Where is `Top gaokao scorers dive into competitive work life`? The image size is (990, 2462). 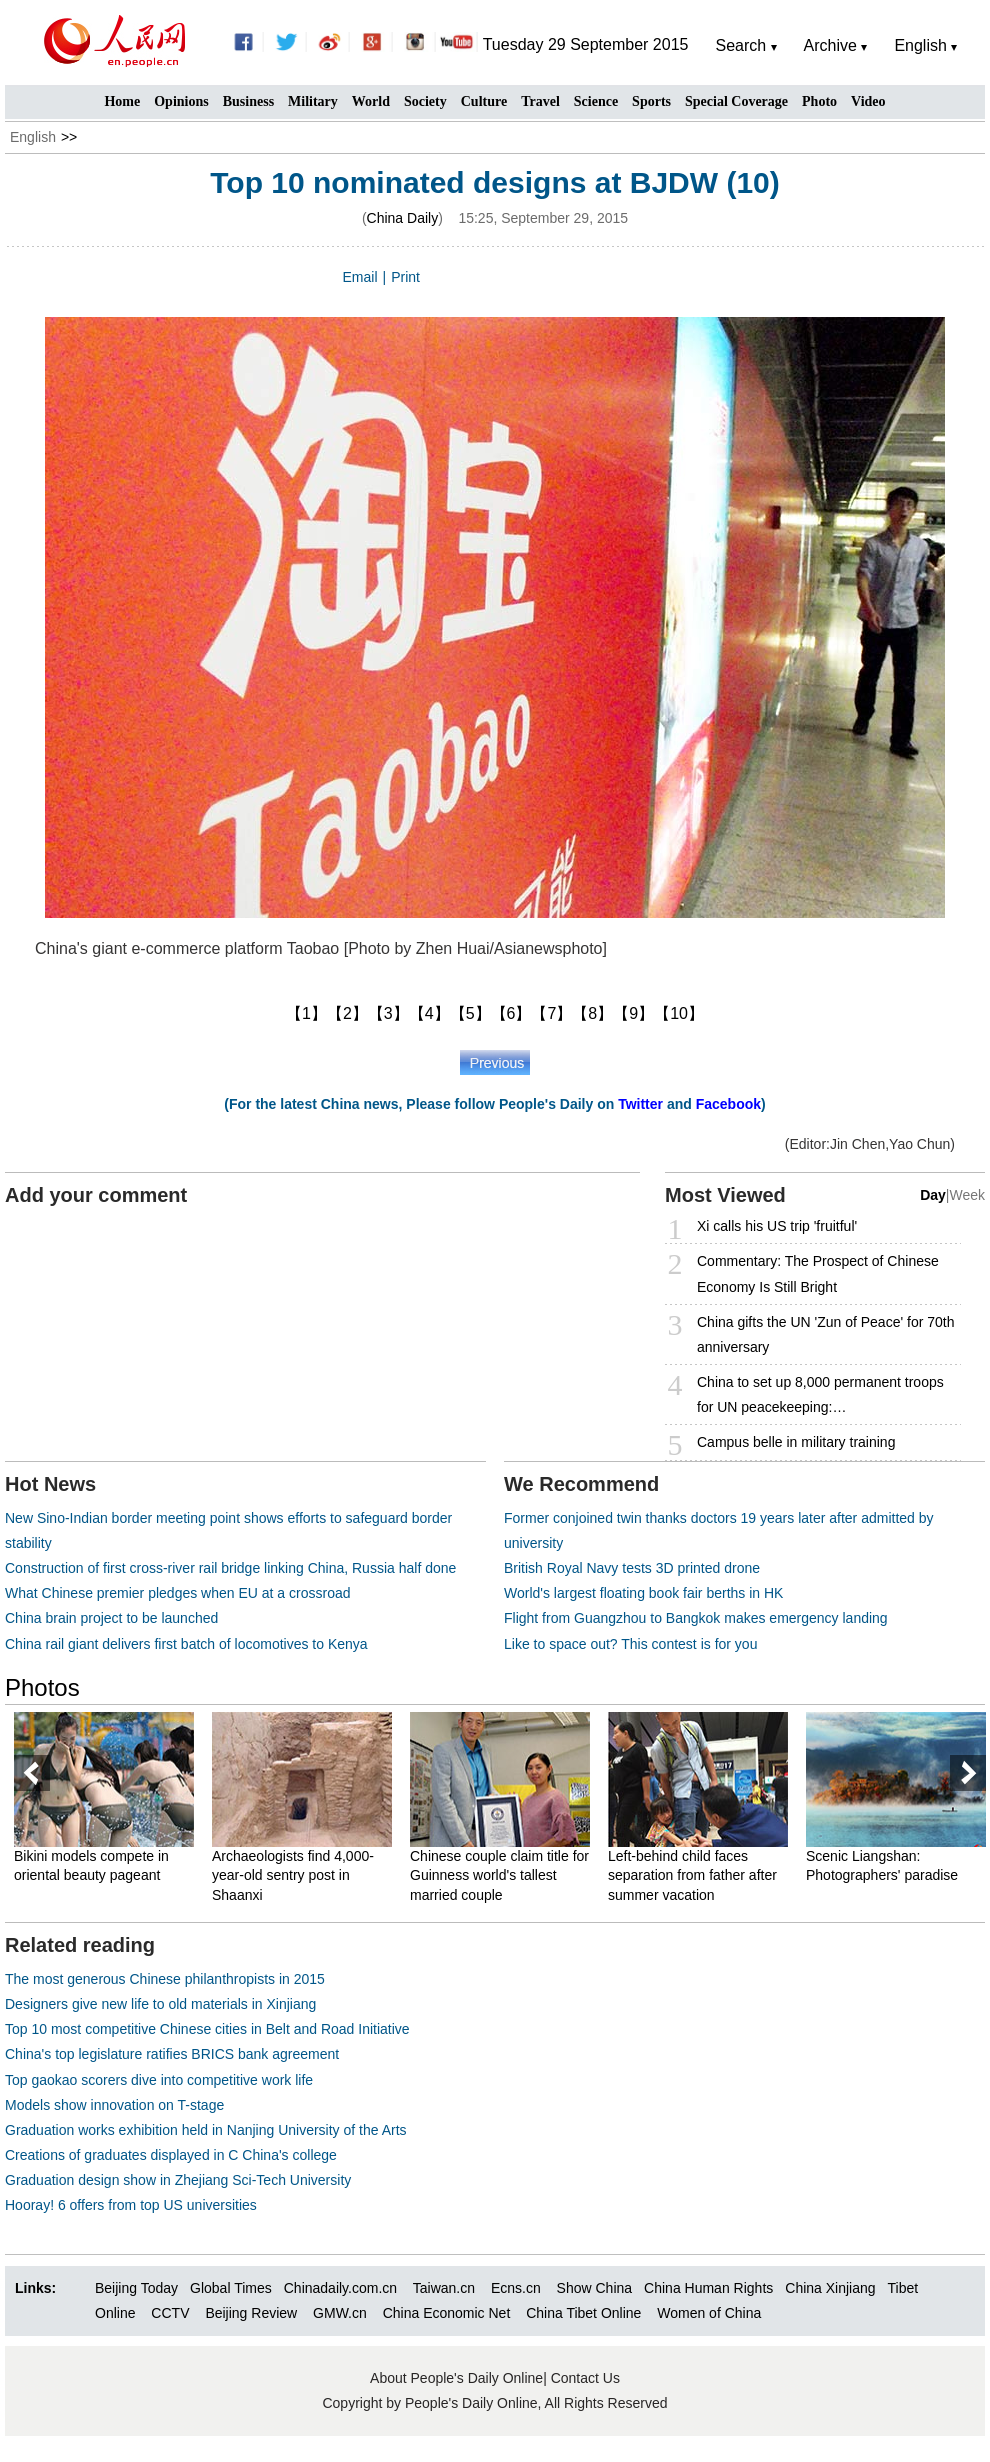 Top gaokao scorers dive into competitive work life is located at coordinates (159, 2080).